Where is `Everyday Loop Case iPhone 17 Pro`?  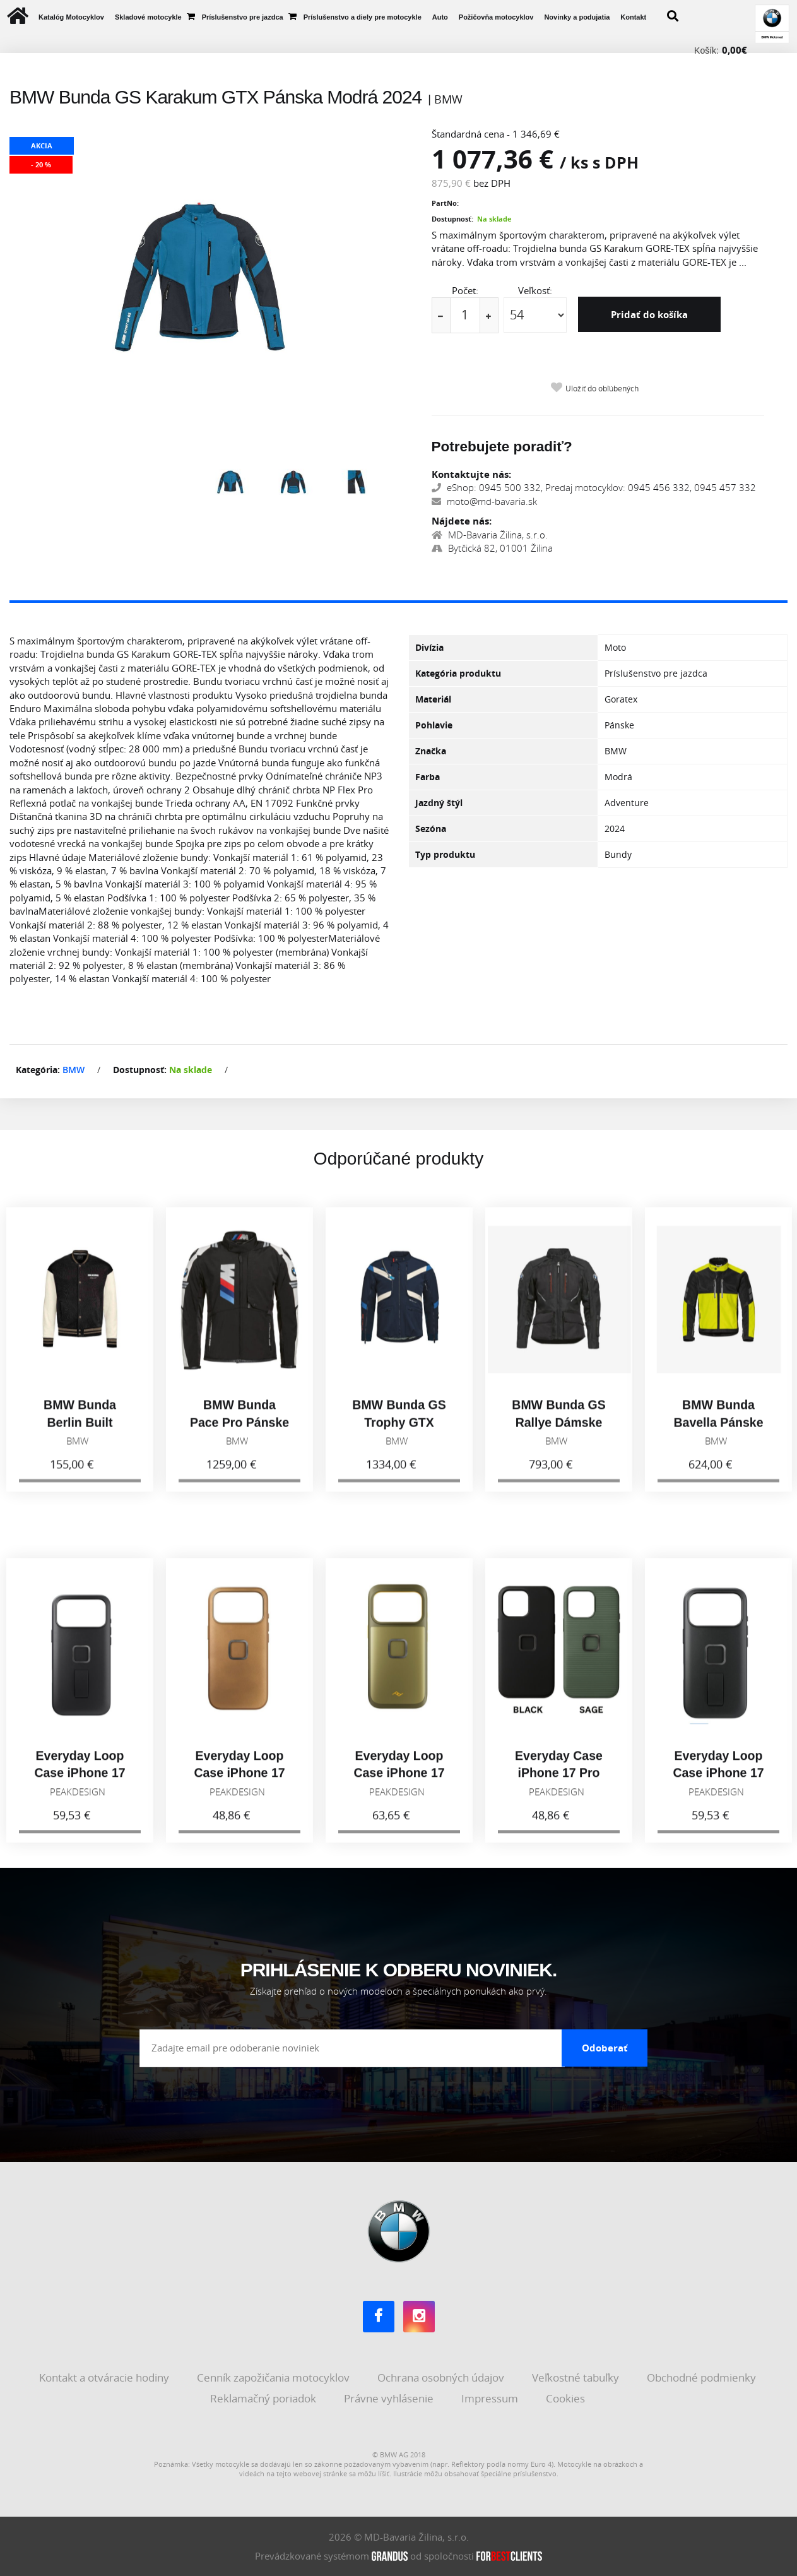
Everyday Loop Case iPhone 17 Pro is located at coordinates (718, 1782).